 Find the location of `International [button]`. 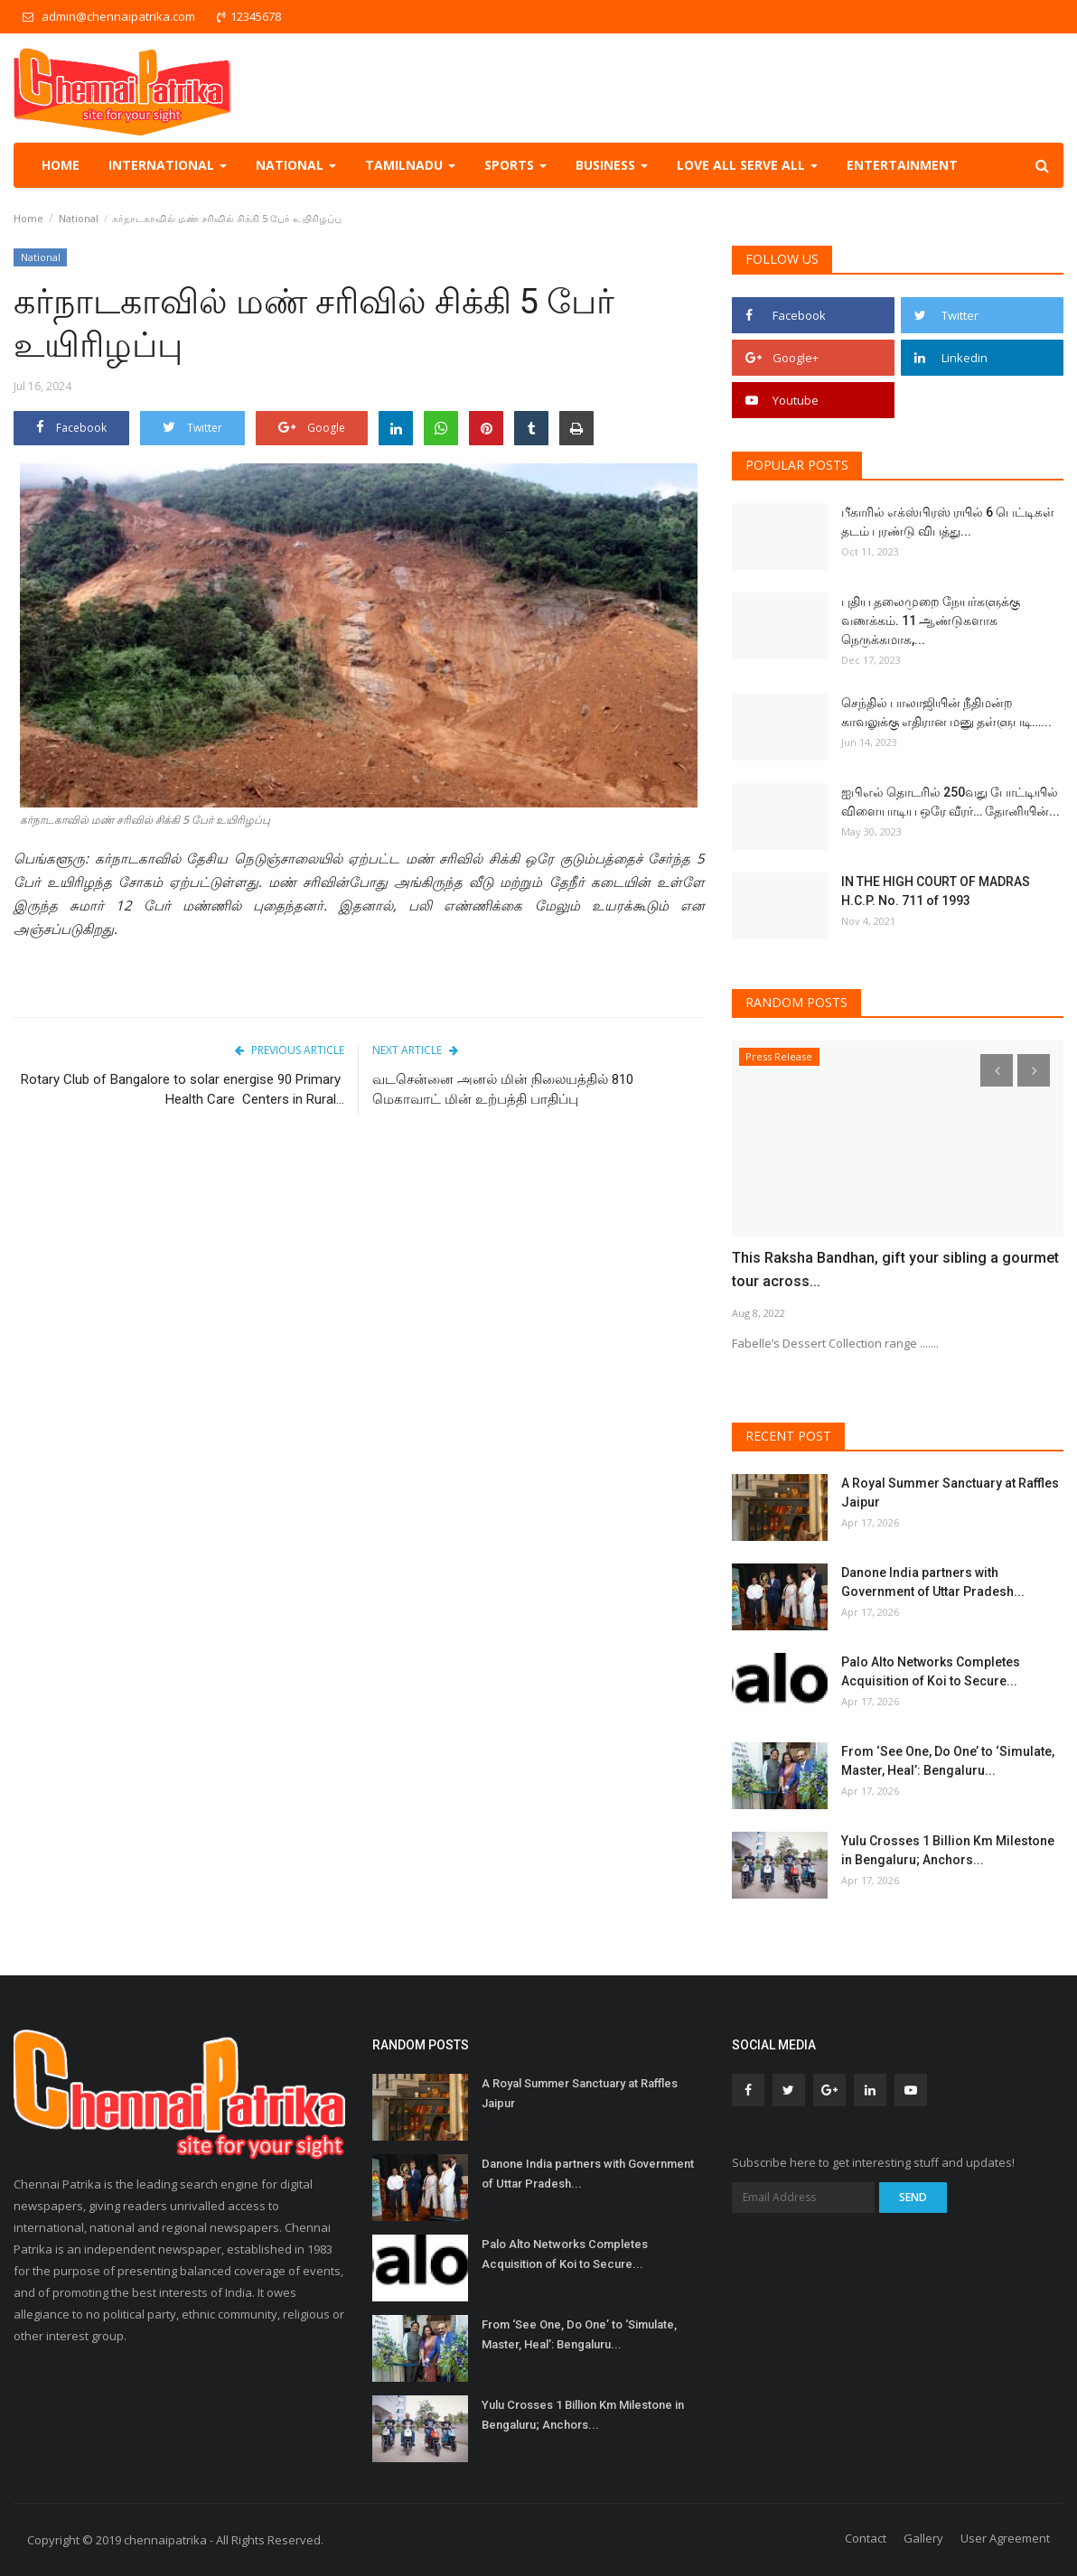

International [button] is located at coordinates (167, 164).